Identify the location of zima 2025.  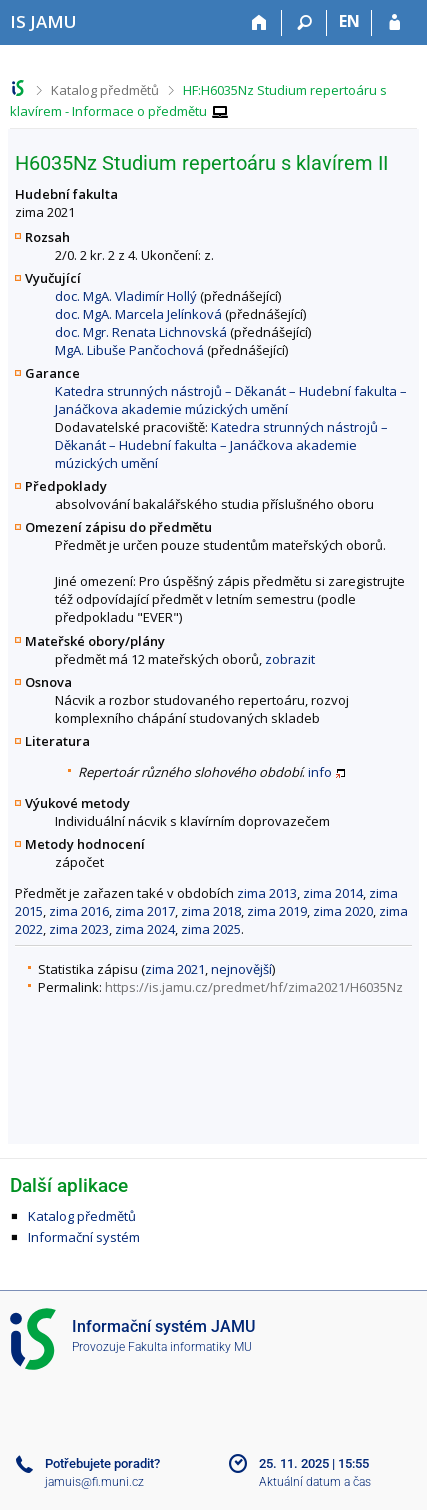
(211, 929).